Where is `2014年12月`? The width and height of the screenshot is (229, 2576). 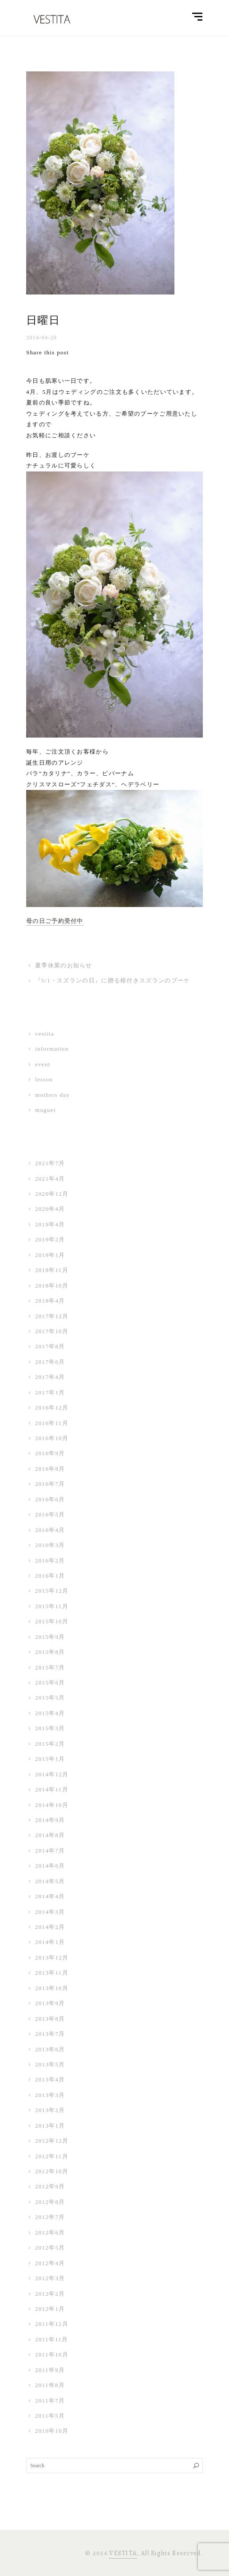 2014年12月 is located at coordinates (51, 1774).